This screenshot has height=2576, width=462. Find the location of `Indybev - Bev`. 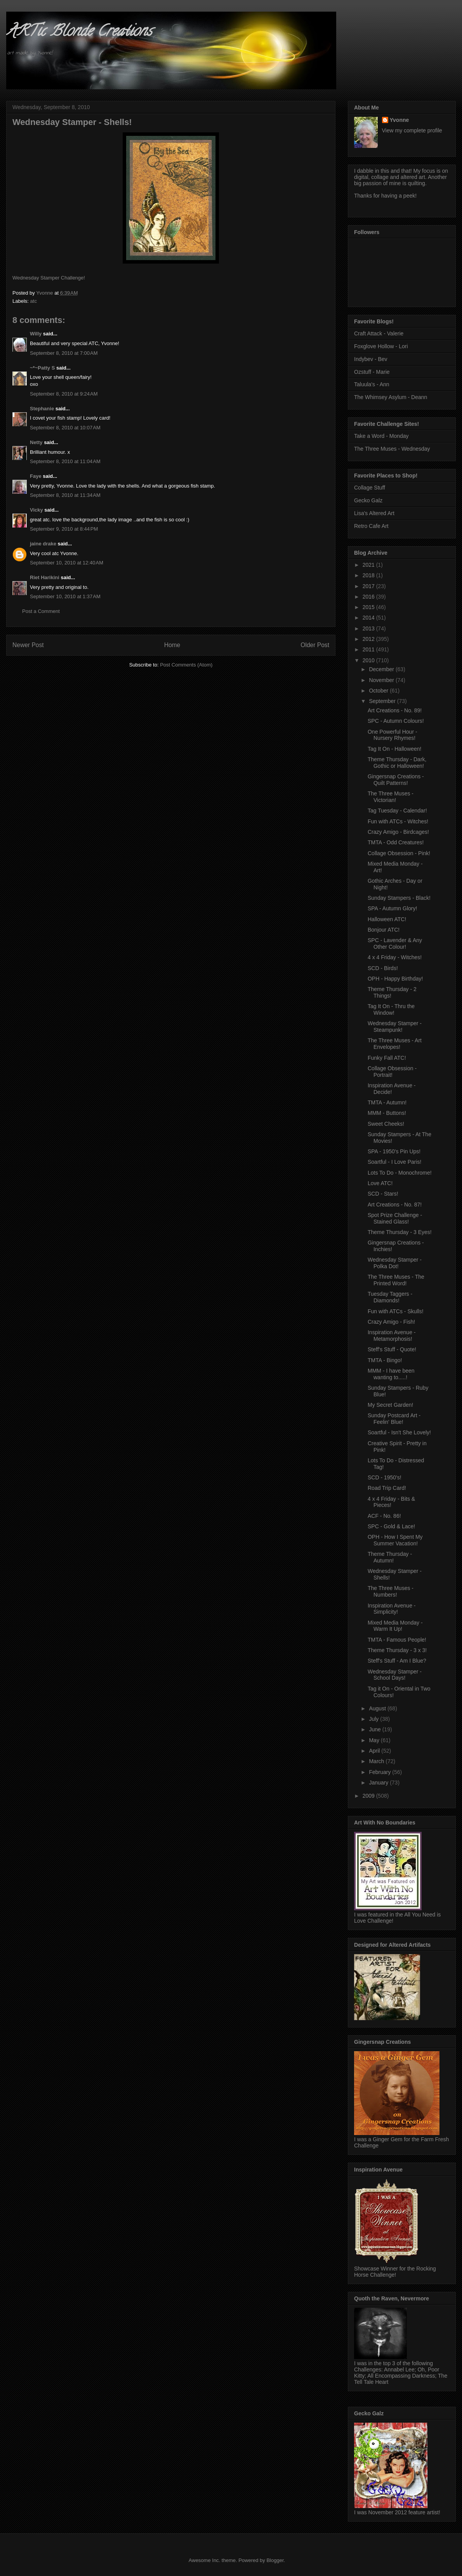

Indybev - Bev is located at coordinates (370, 359).